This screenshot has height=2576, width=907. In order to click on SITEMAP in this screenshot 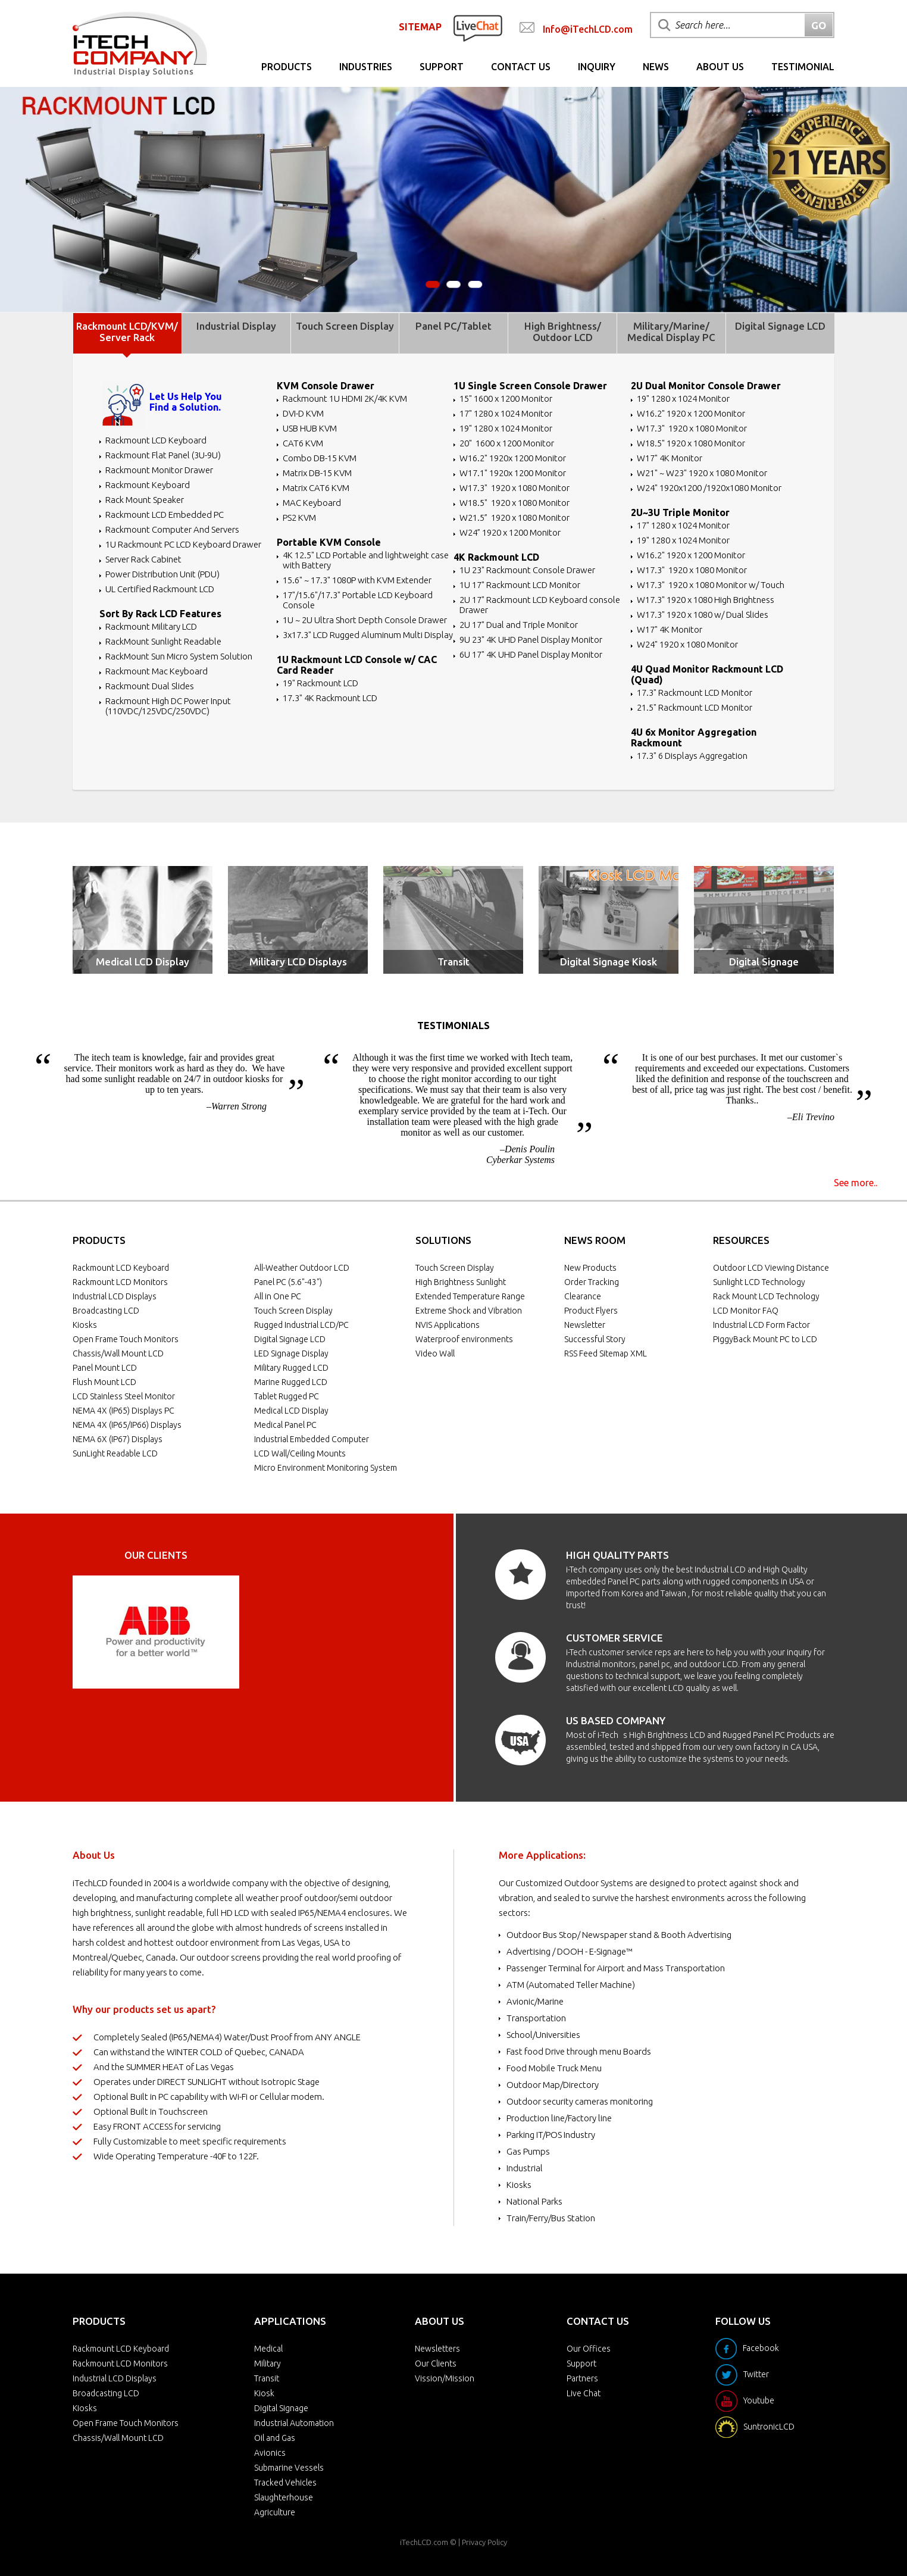, I will do `click(420, 26)`.